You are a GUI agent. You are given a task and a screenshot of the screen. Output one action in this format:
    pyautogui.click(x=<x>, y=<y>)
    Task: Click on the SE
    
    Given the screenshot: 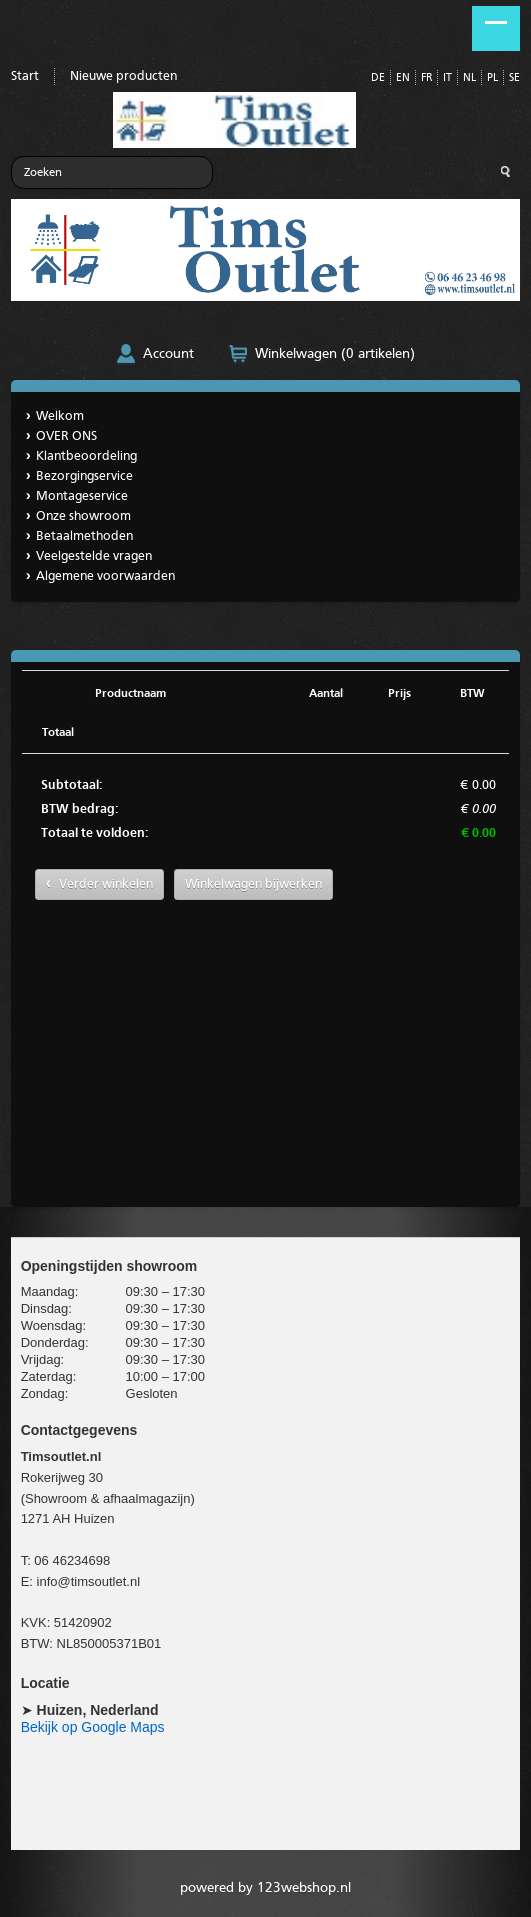 What is the action you would take?
    pyautogui.click(x=514, y=78)
    